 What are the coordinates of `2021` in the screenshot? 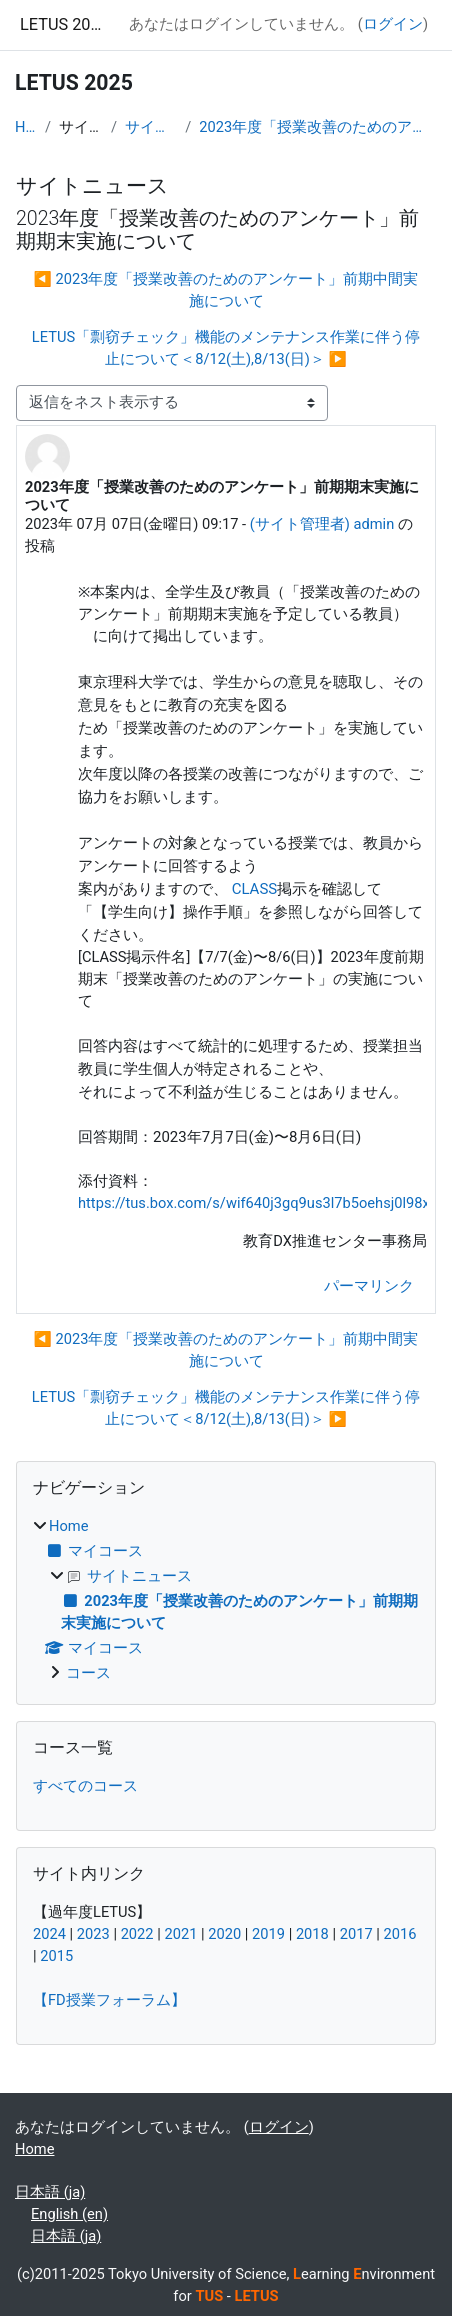 It's located at (180, 1934).